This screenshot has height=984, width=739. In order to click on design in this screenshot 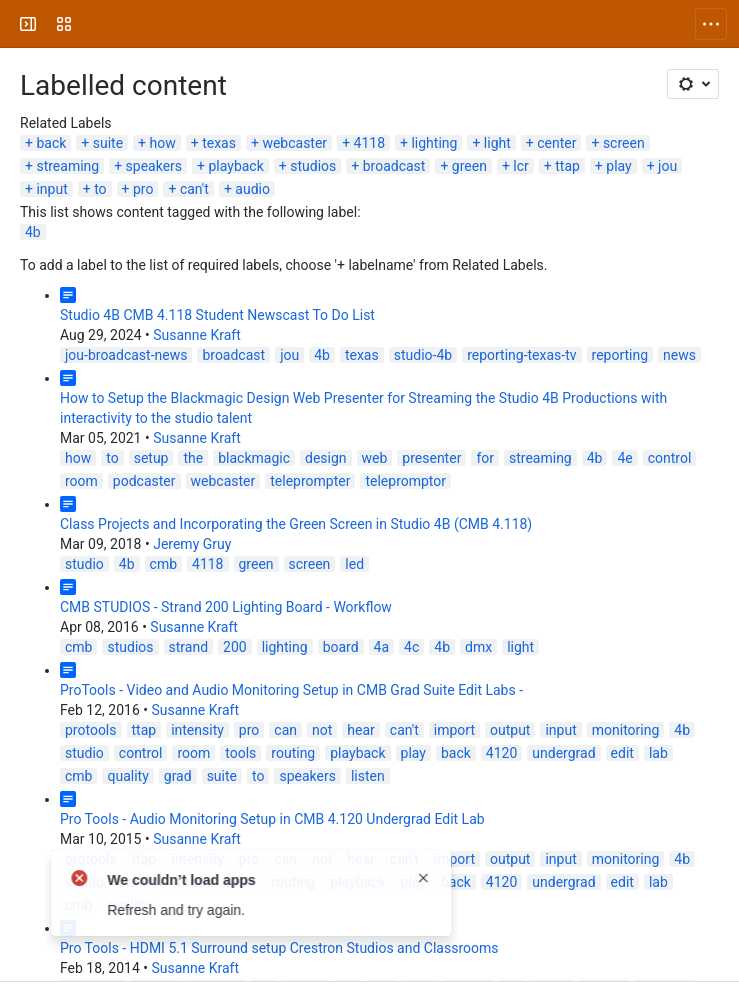, I will do `click(326, 458)`.